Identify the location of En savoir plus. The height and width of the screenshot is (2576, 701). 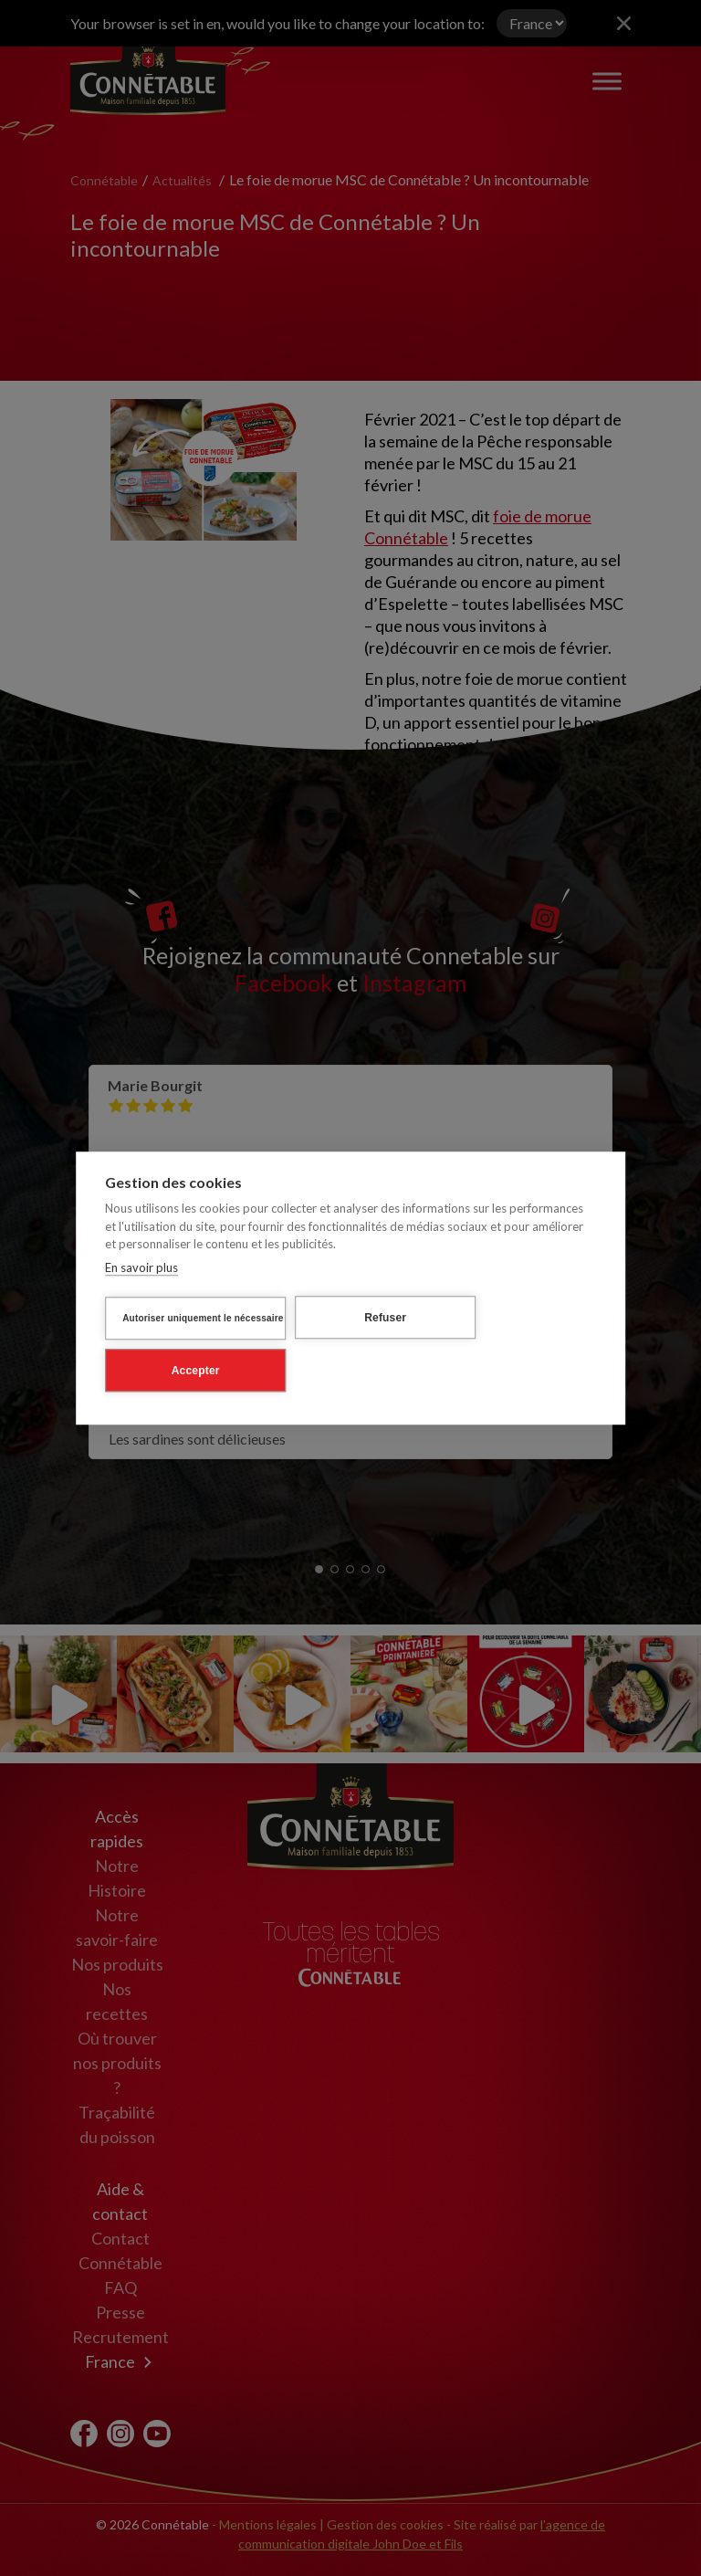
(141, 1267).